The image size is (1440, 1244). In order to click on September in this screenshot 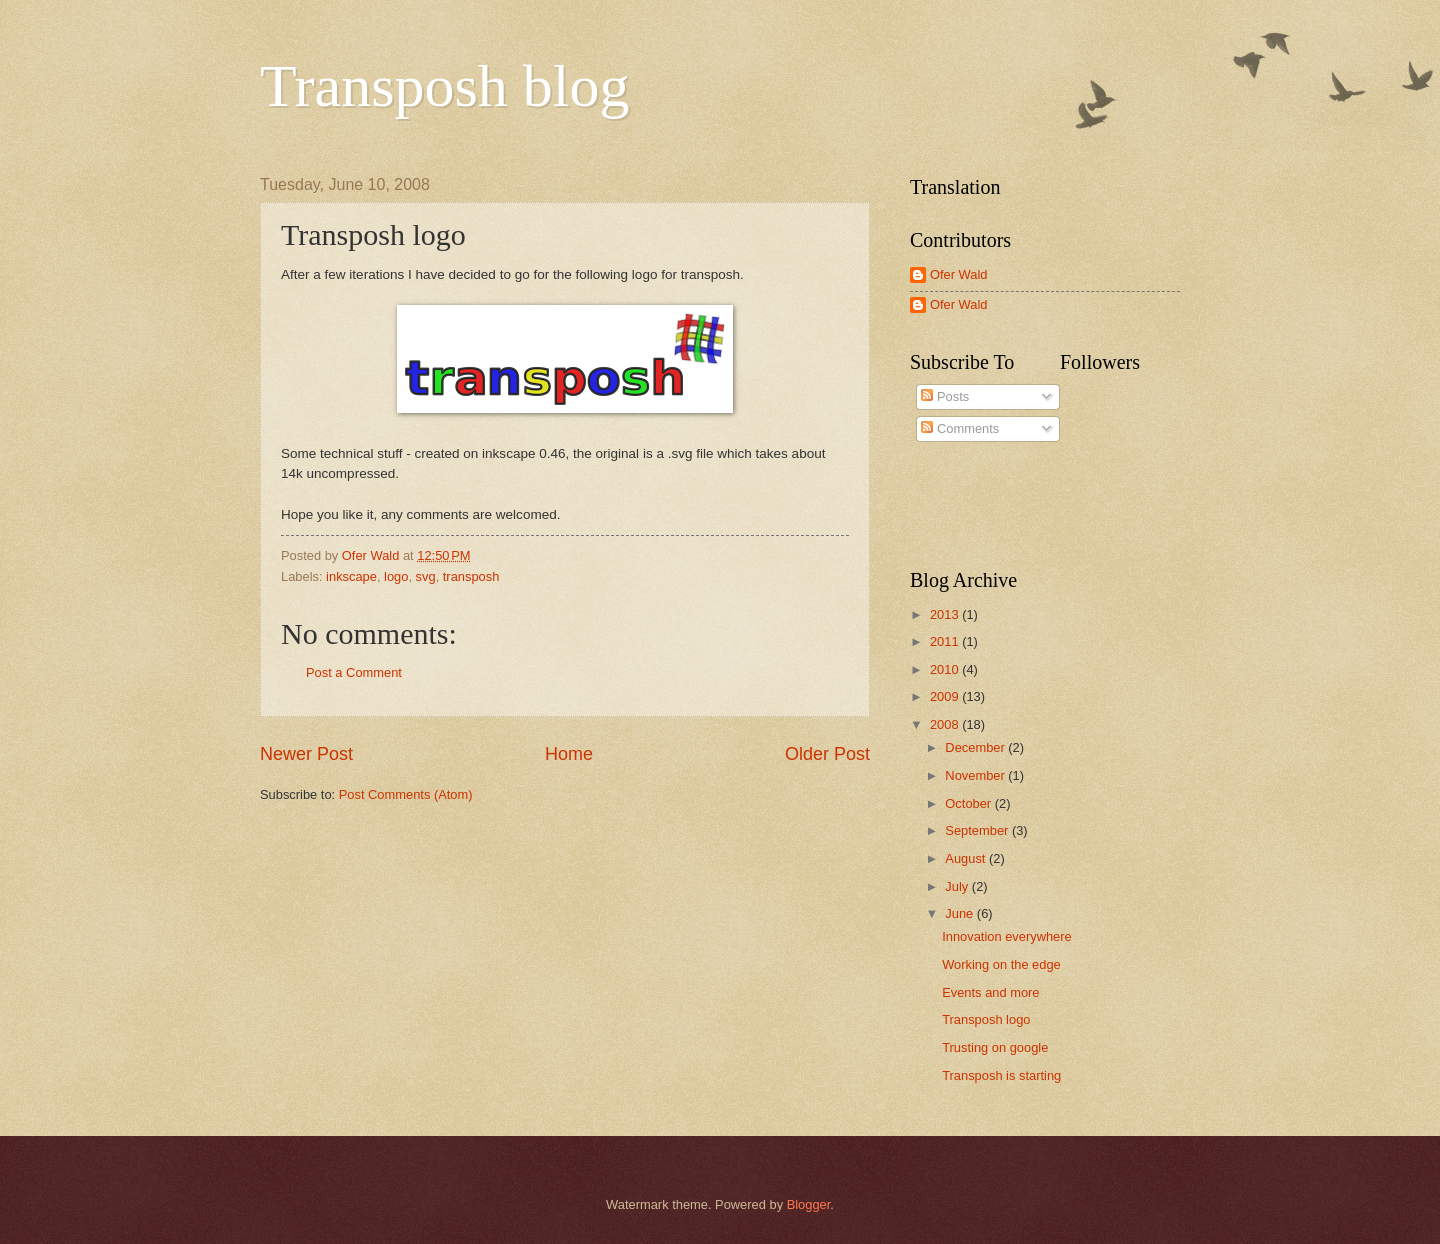, I will do `click(978, 830)`.